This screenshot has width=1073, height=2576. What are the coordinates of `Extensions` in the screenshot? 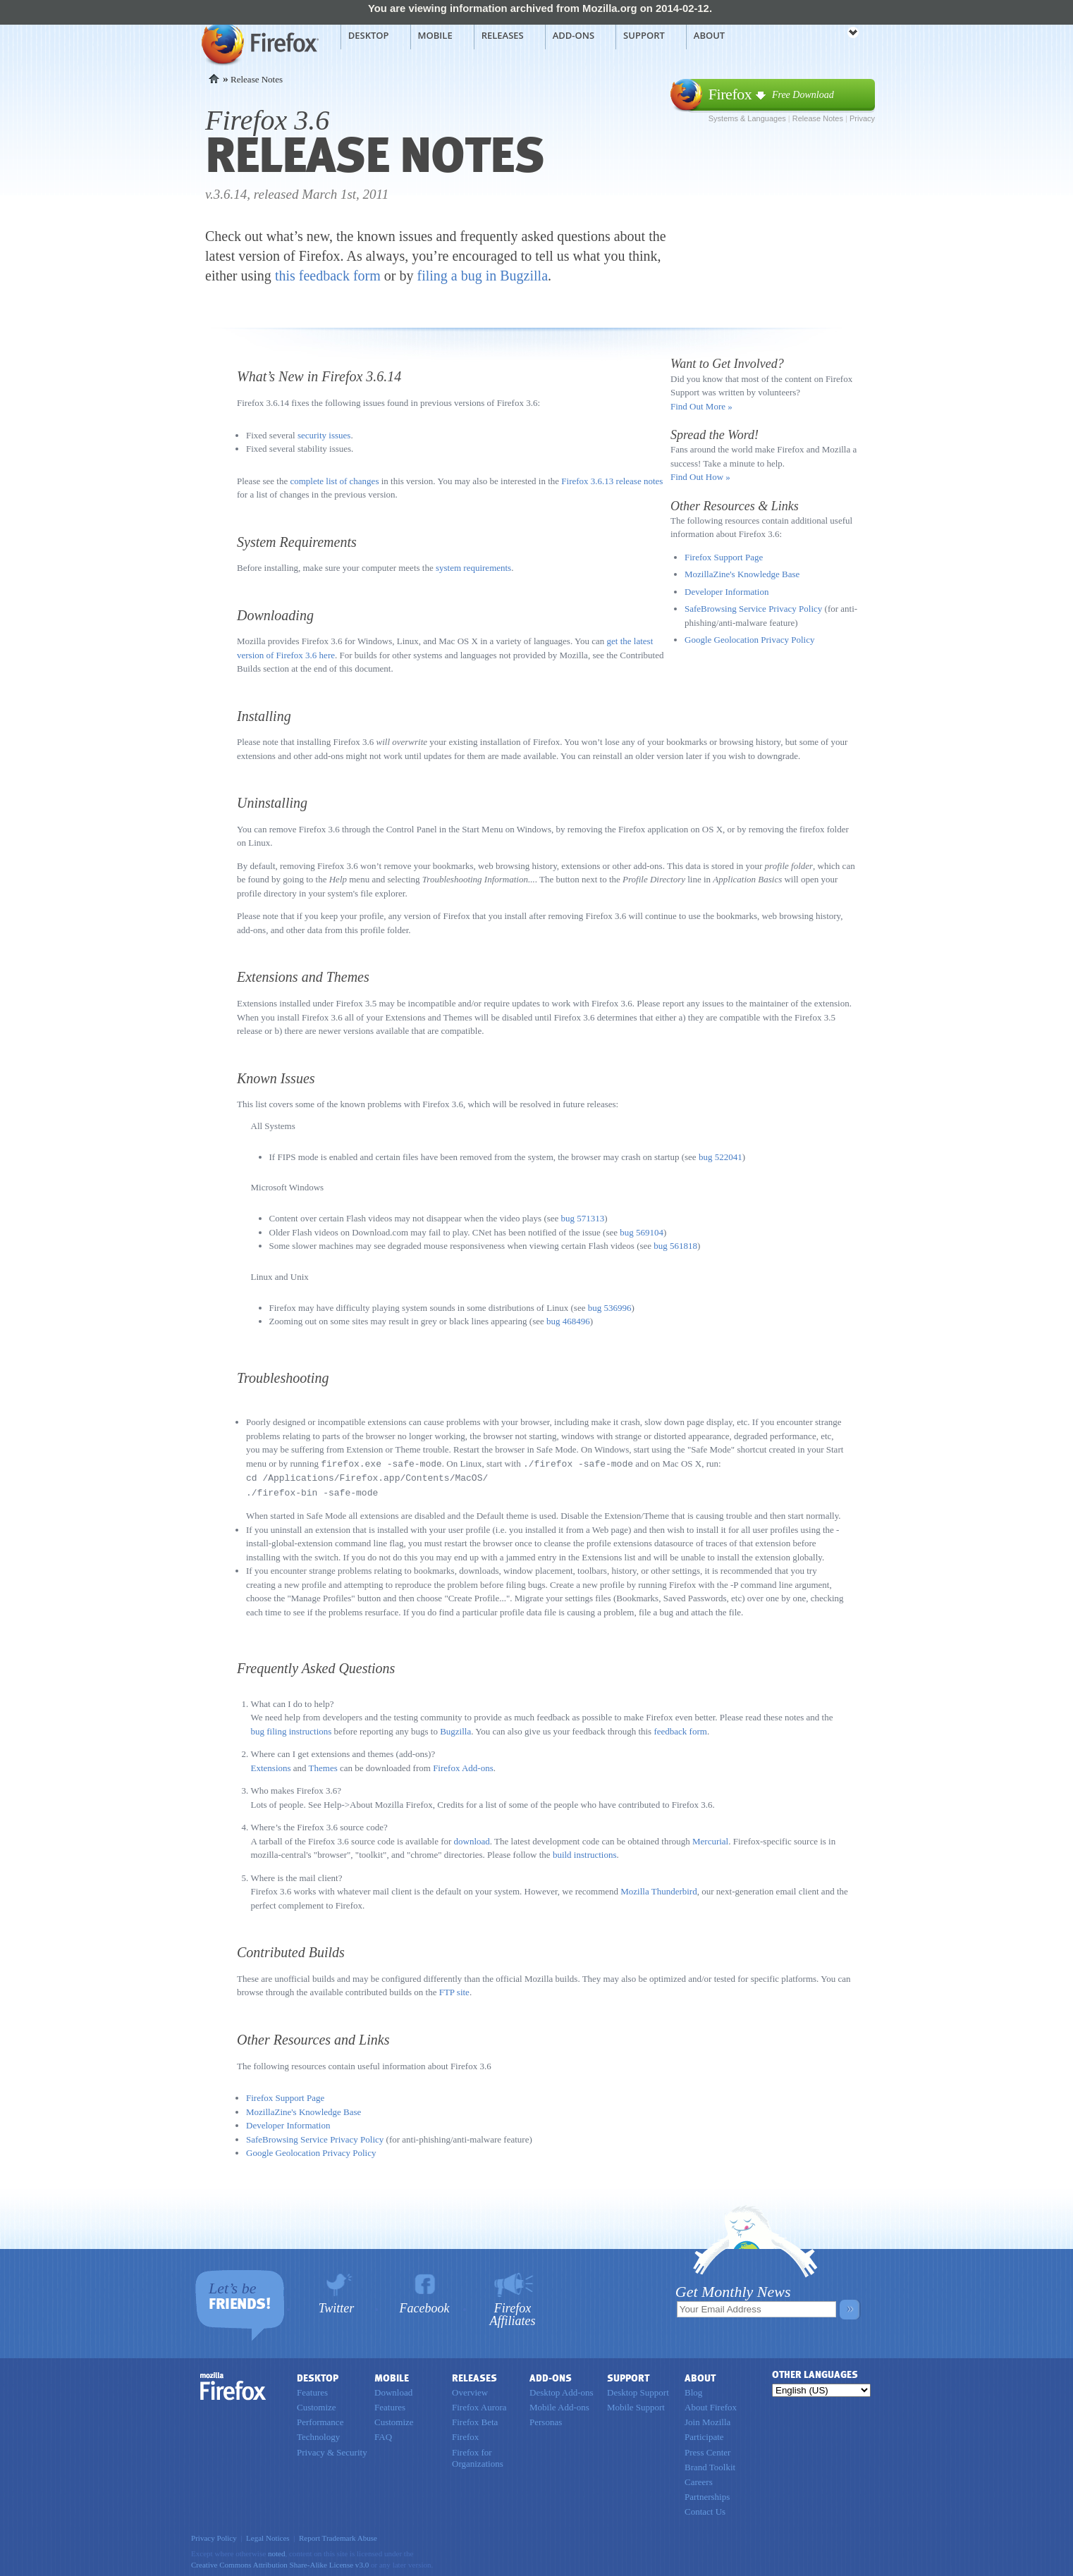 It's located at (271, 1766).